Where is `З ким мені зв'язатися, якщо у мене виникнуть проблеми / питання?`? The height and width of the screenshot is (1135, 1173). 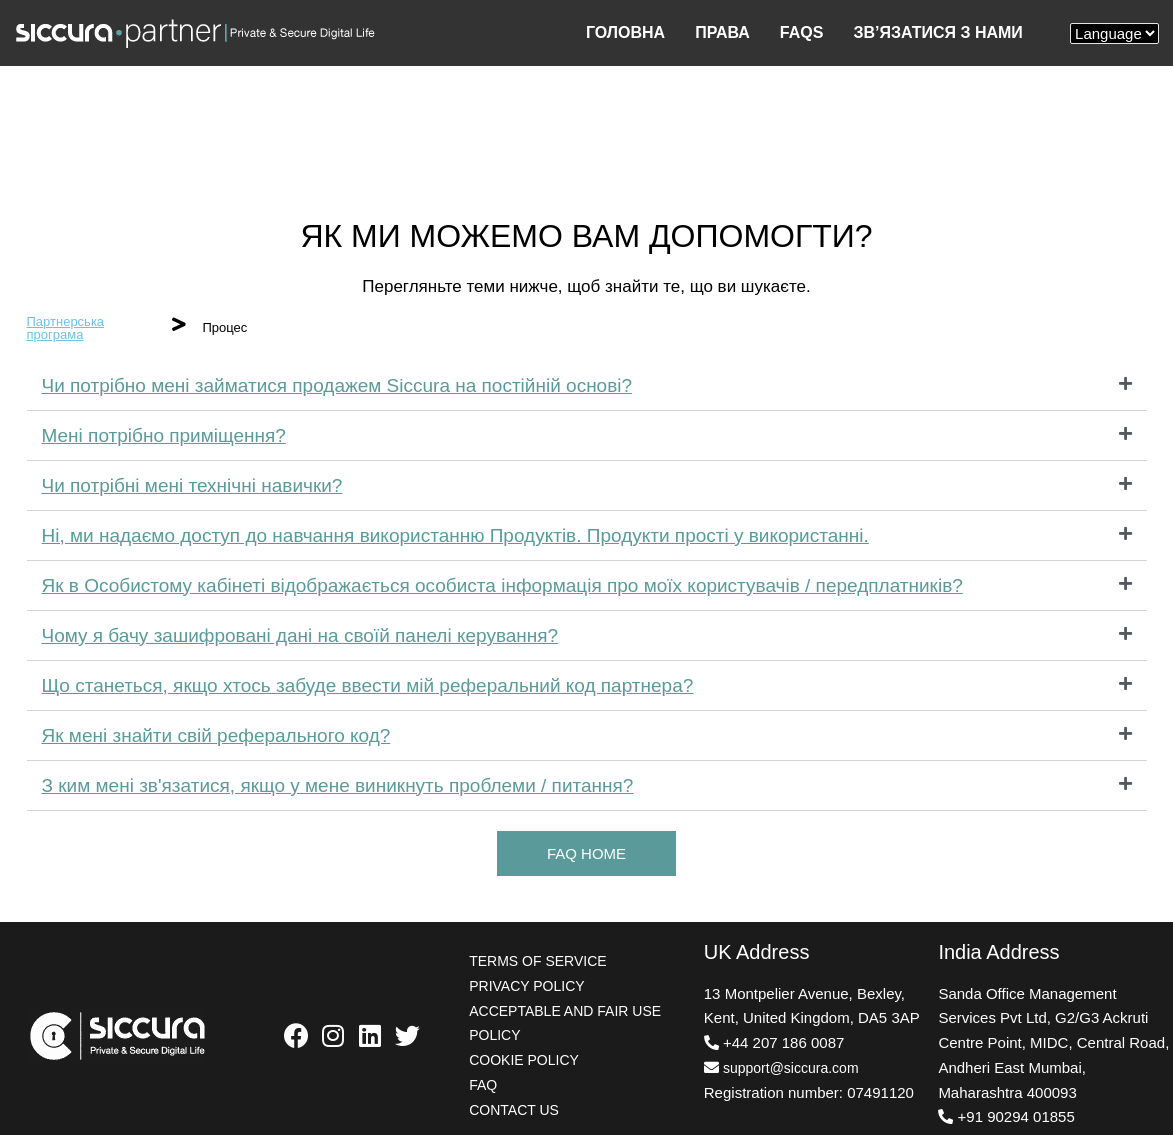
З ким мені зв'язатися, якщо у мене виникнуть проблеми / питання? is located at coordinates (338, 785).